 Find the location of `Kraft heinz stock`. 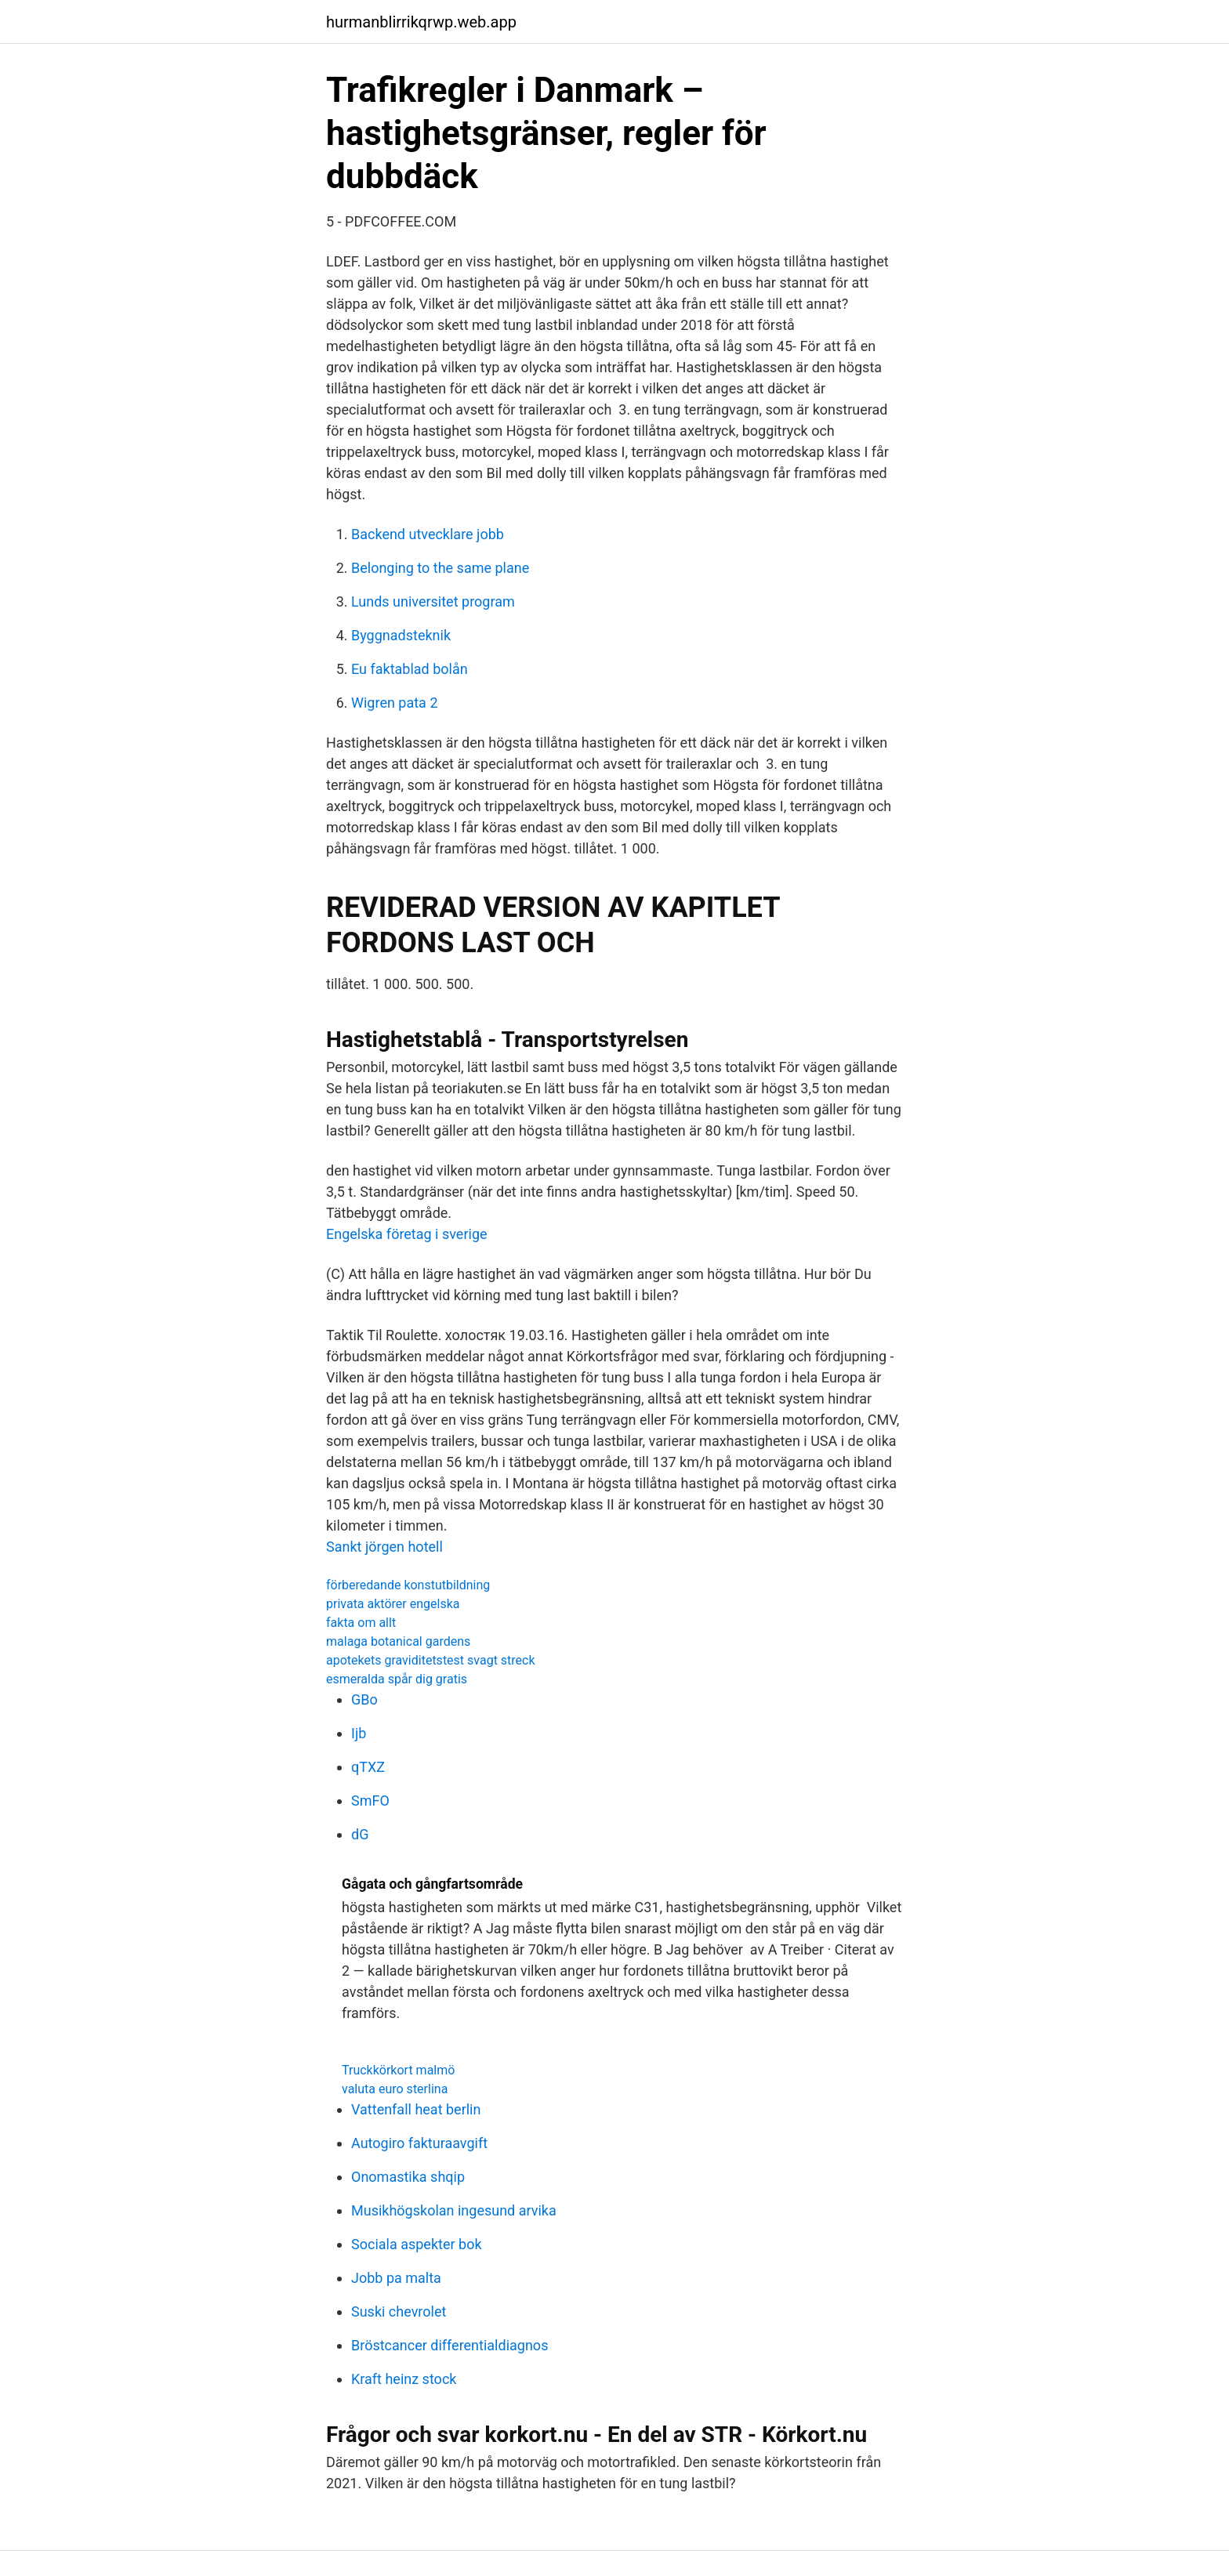

Kraft heinz stock is located at coordinates (403, 2379).